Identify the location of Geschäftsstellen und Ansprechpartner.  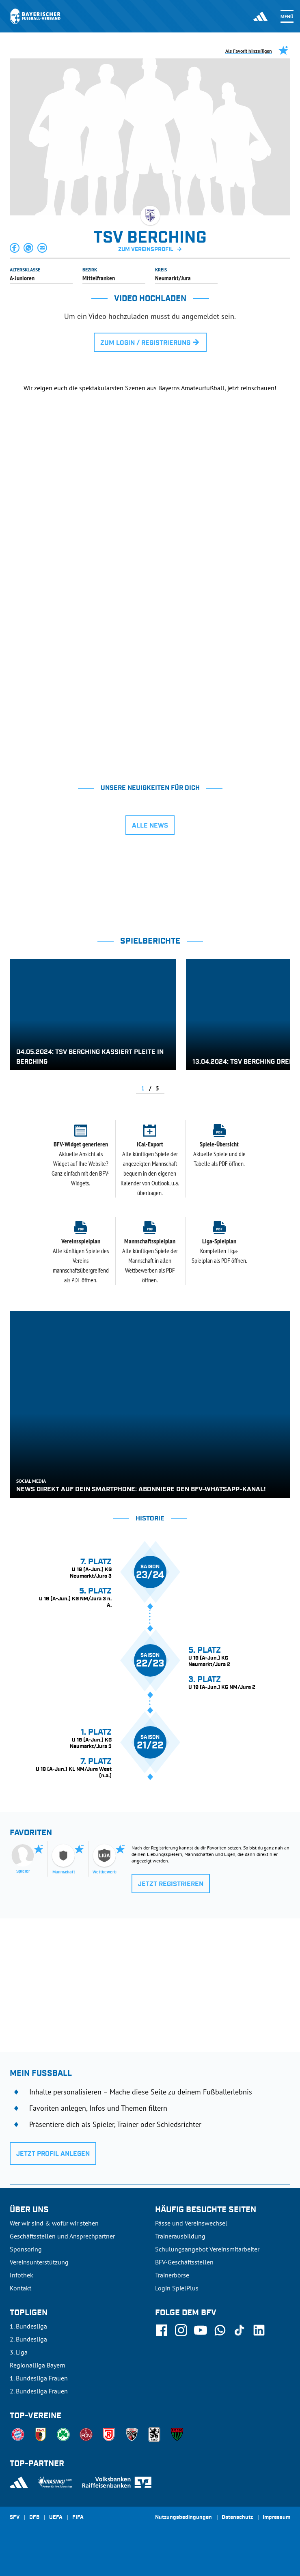
(62, 2236).